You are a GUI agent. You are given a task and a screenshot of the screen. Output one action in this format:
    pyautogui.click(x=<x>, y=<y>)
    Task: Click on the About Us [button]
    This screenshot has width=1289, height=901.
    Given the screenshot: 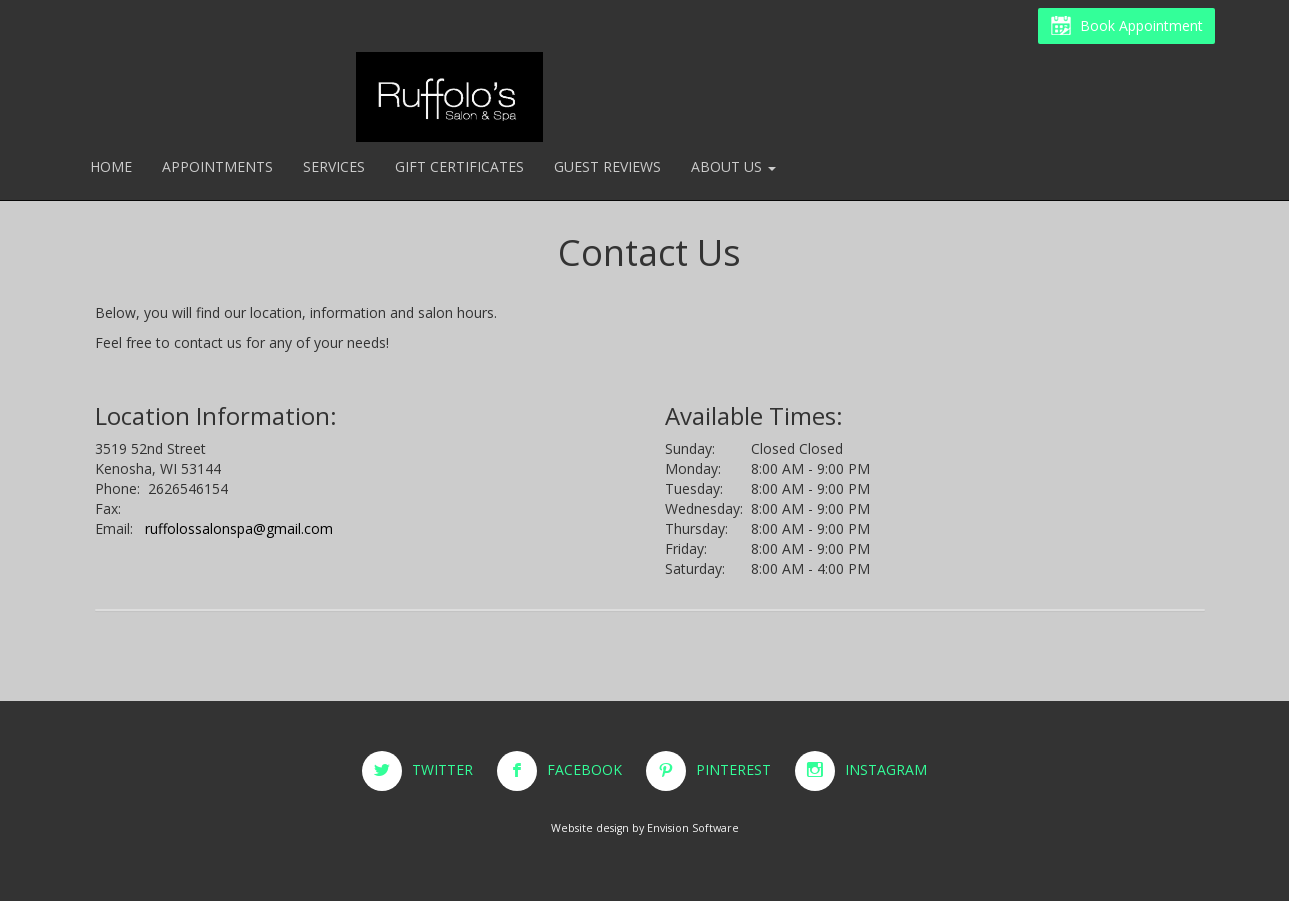 What is the action you would take?
    pyautogui.click(x=733, y=166)
    